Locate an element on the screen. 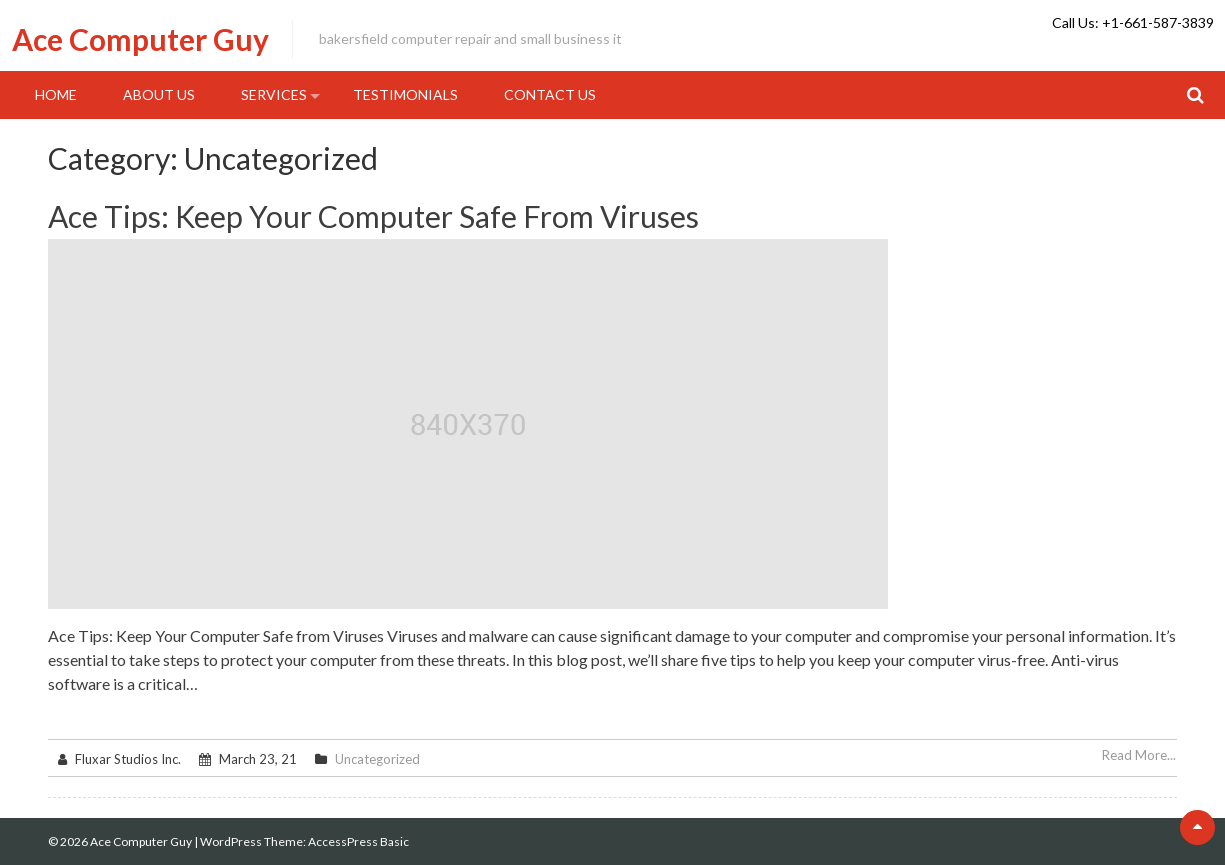  Services is located at coordinates (274, 94).